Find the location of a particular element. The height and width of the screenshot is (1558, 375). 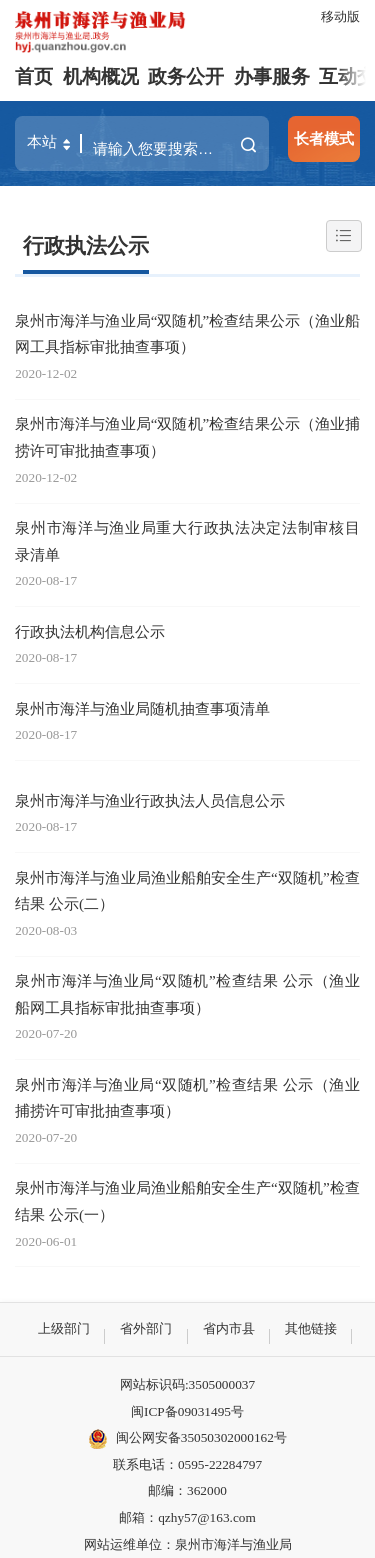

办事服务 is located at coordinates (272, 76).